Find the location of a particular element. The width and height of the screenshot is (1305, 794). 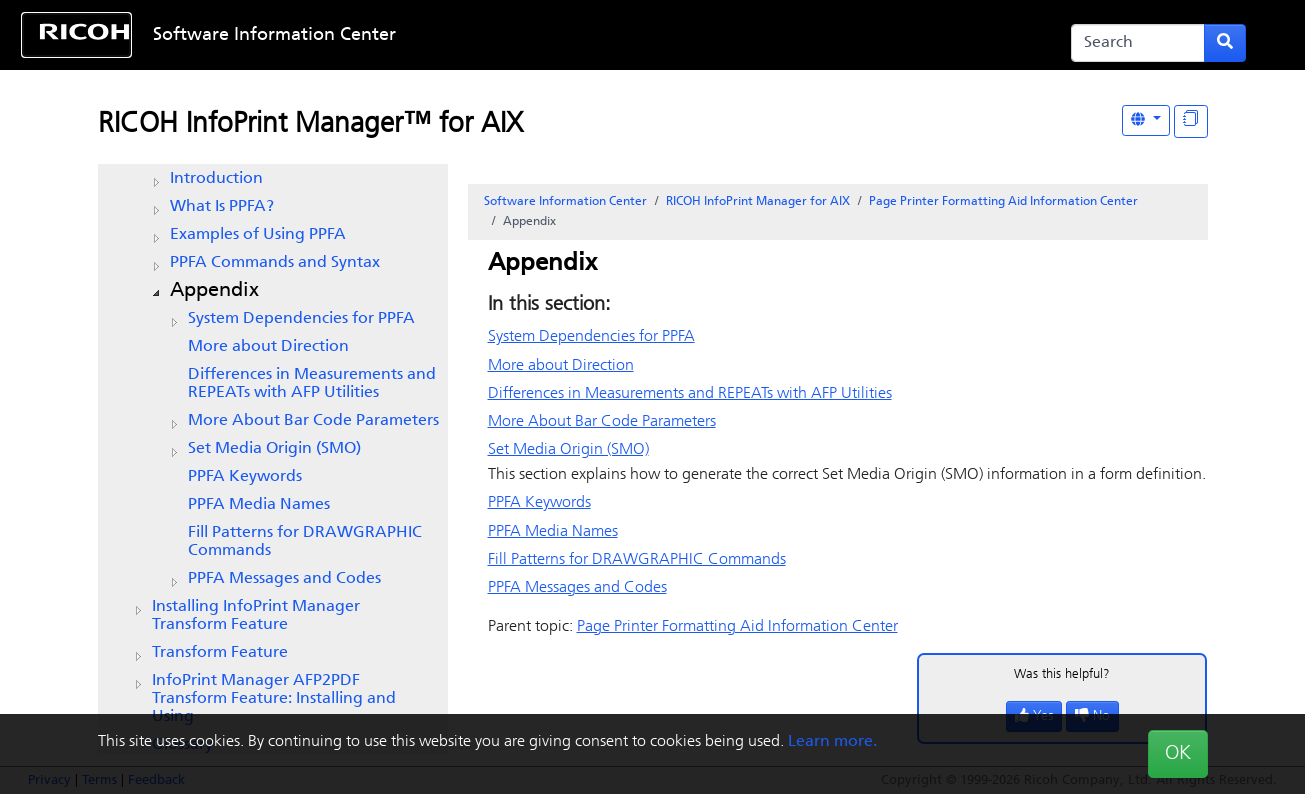

RICOH InfoPrint Manager for AIX is located at coordinates (758, 202).